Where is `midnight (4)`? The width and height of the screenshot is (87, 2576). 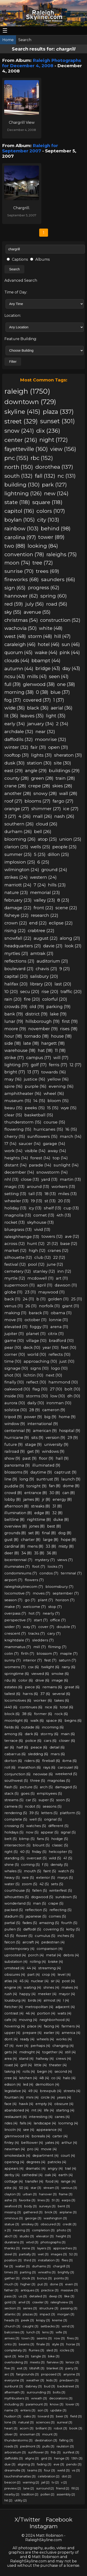
midnight (4) is located at coordinates (29, 2052).